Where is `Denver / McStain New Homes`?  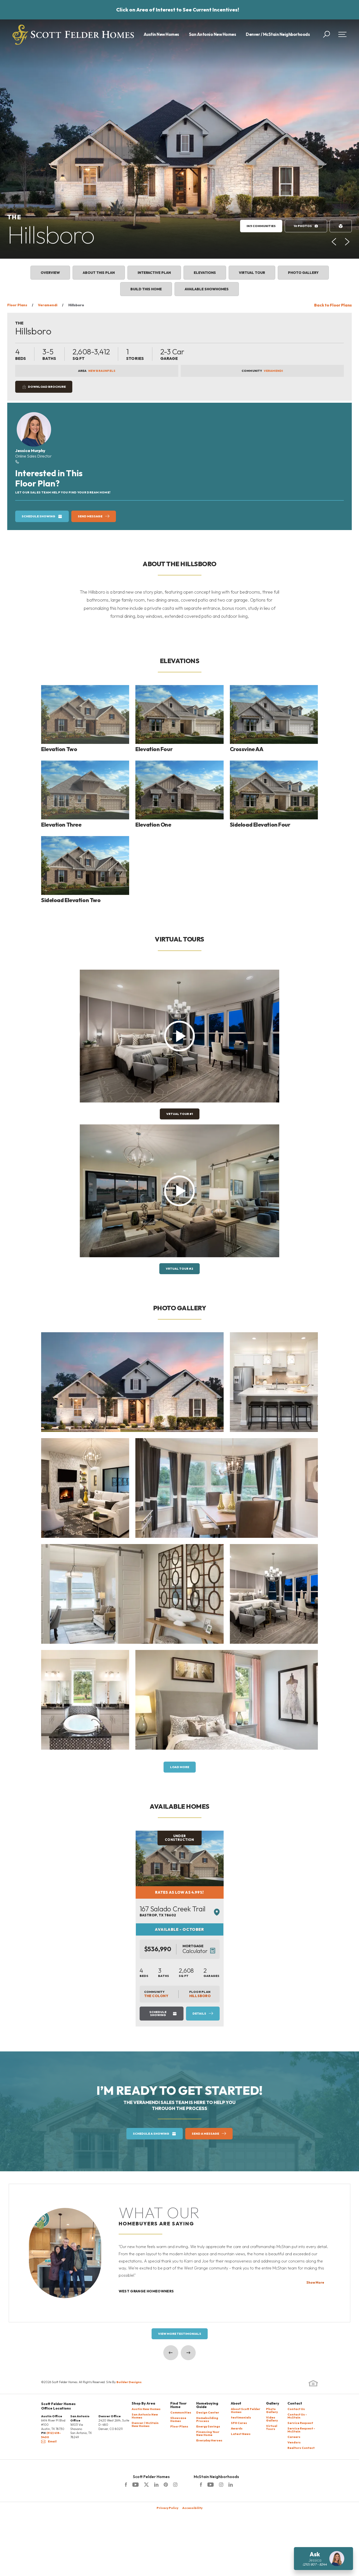 Denver / McStain New Homes is located at coordinates (145, 2430).